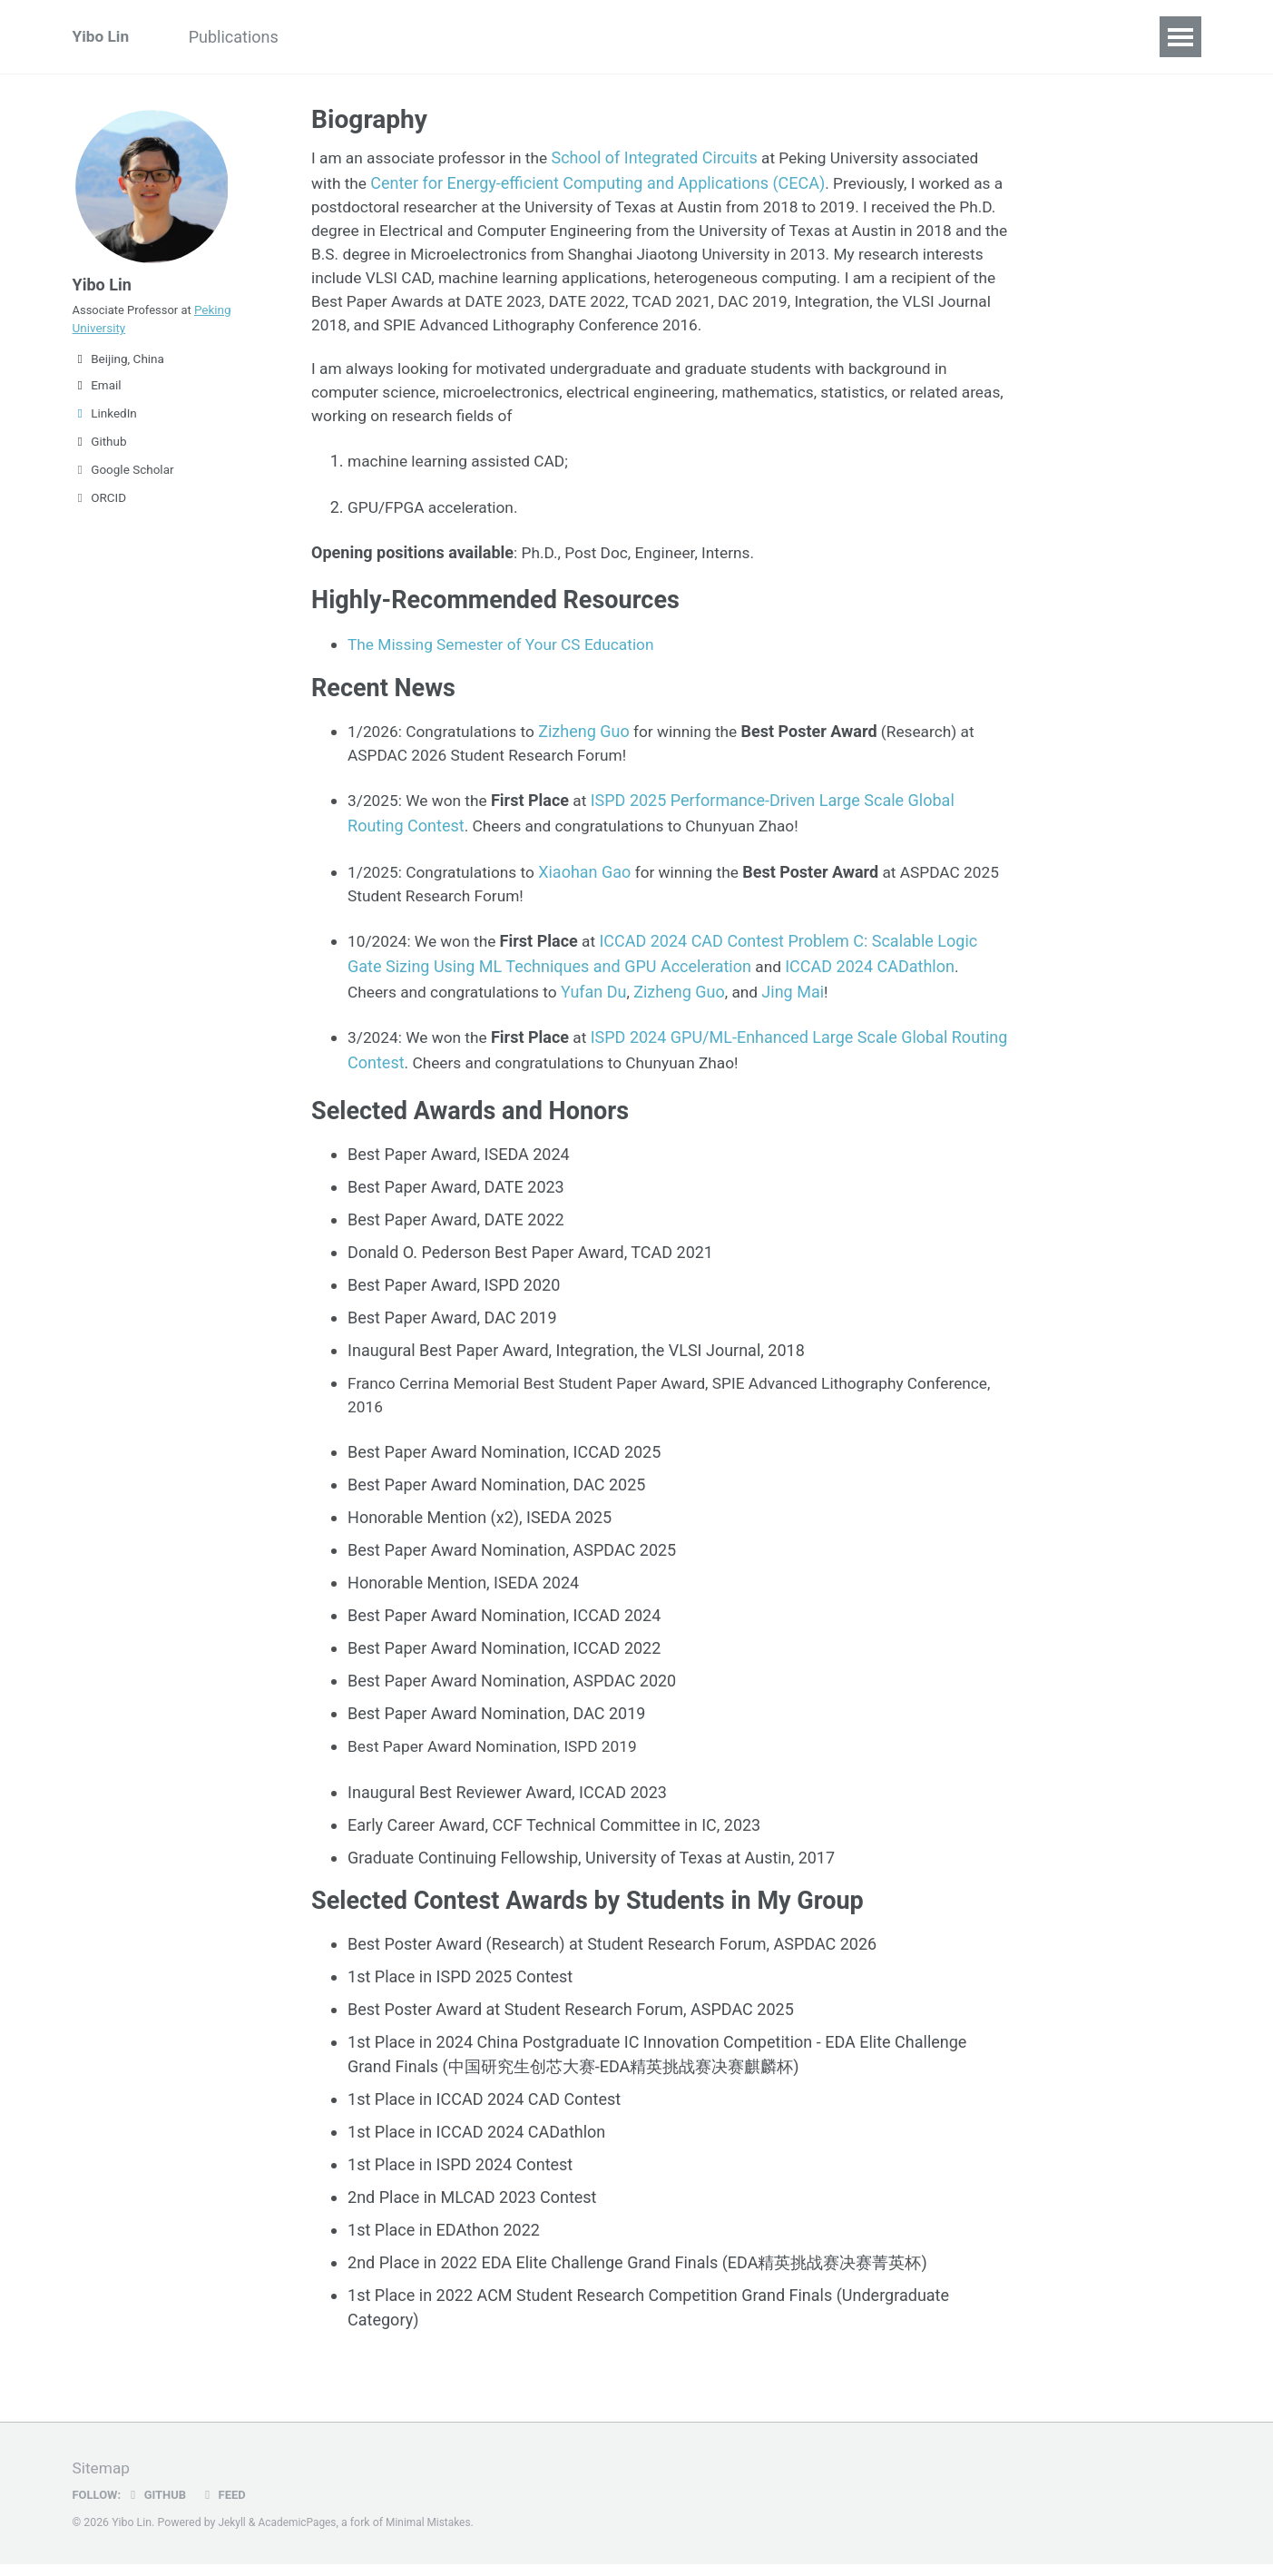 This screenshot has width=1273, height=2576. I want to click on Softwares, so click(468, 36).